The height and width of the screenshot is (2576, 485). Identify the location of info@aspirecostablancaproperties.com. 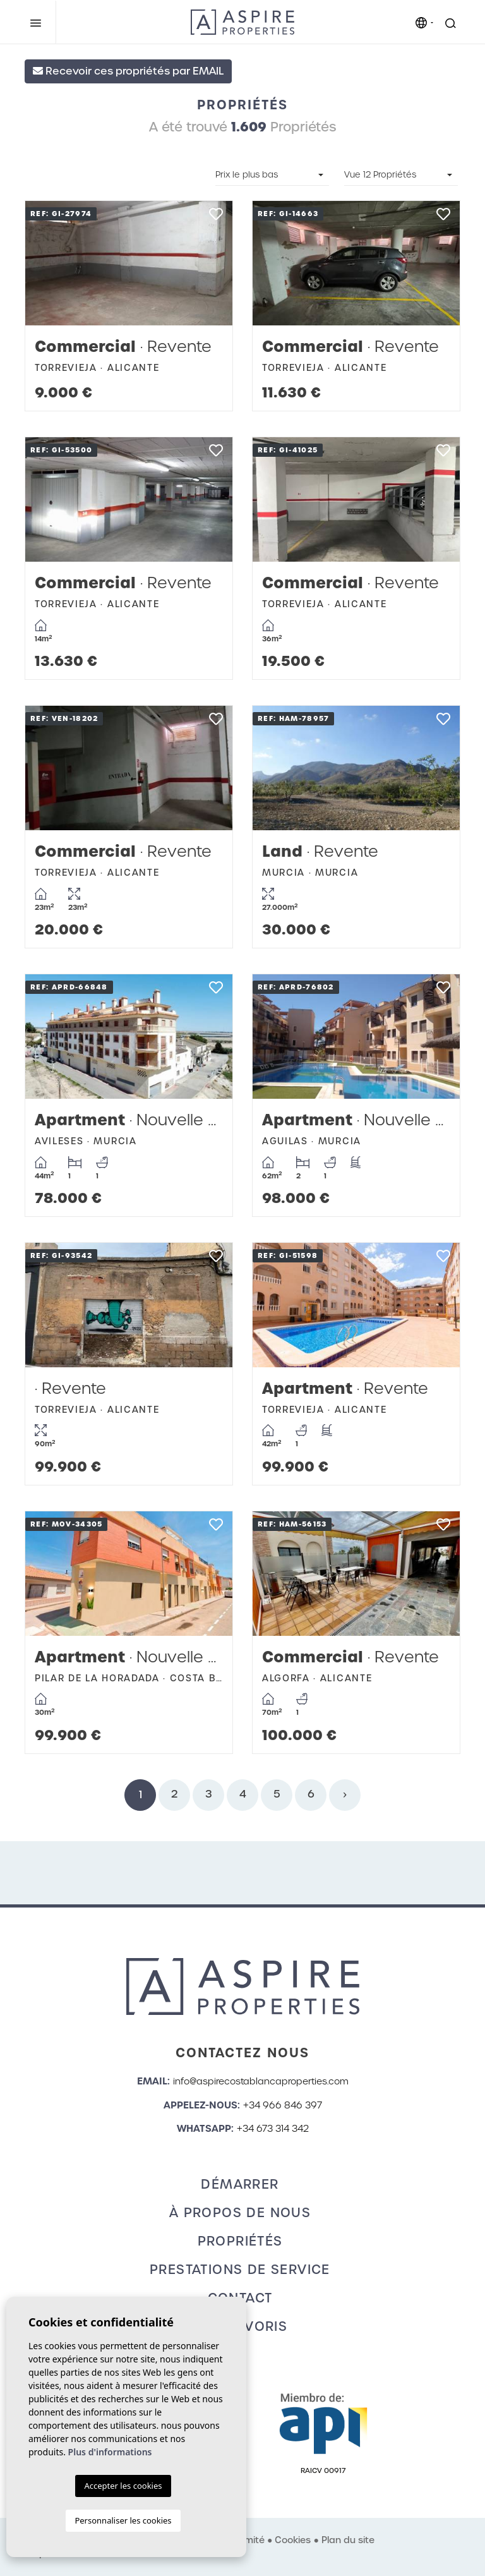
(261, 2081).